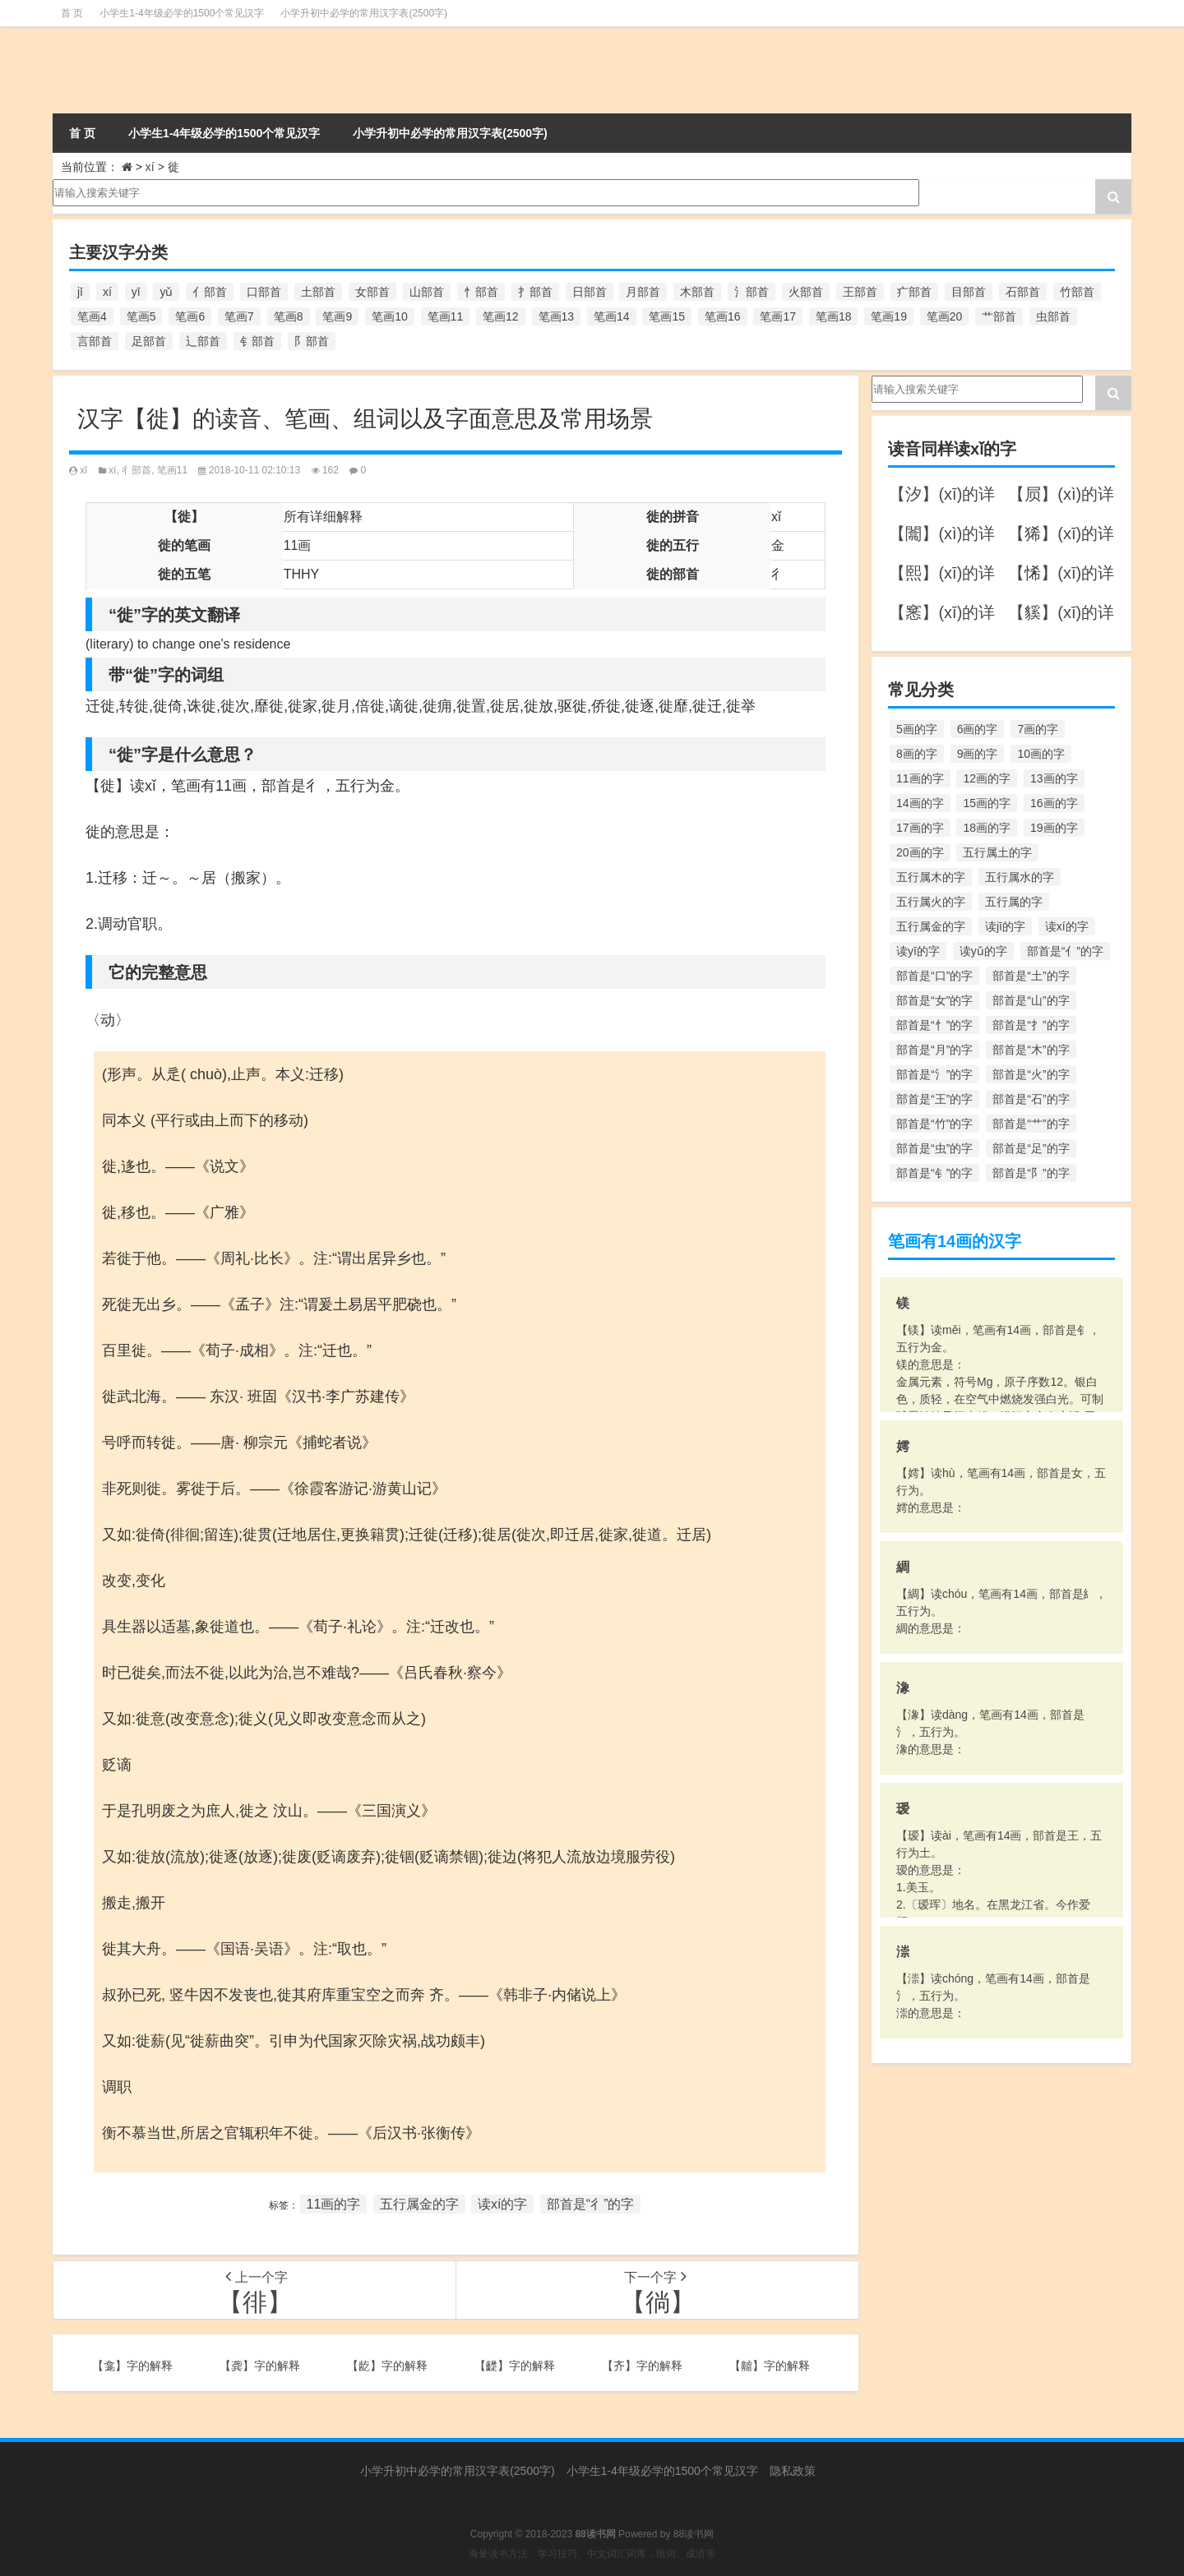 Image resolution: width=1184 pixels, height=2576 pixels. What do you see at coordinates (997, 852) in the screenshot?
I see `五行属土的字 [五行属土的字 (754个项目)]` at bounding box center [997, 852].